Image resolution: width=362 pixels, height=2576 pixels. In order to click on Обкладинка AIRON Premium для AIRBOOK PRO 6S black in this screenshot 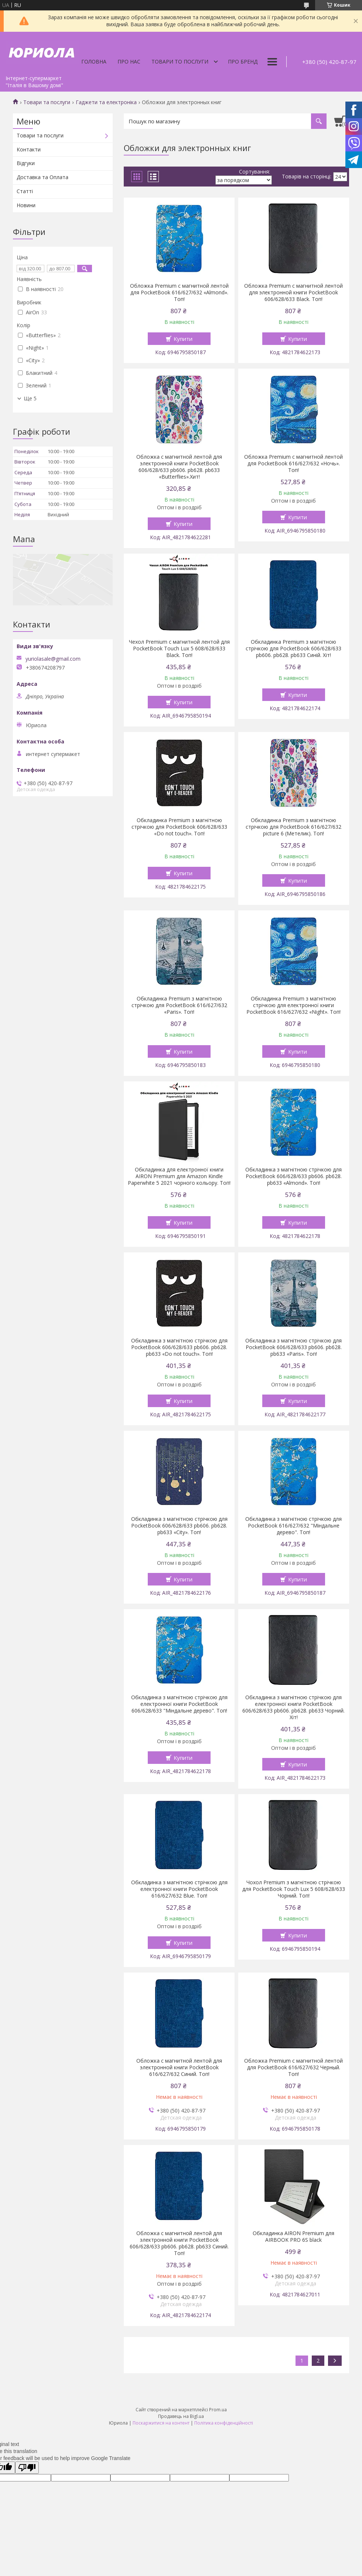, I will do `click(293, 2236)`.